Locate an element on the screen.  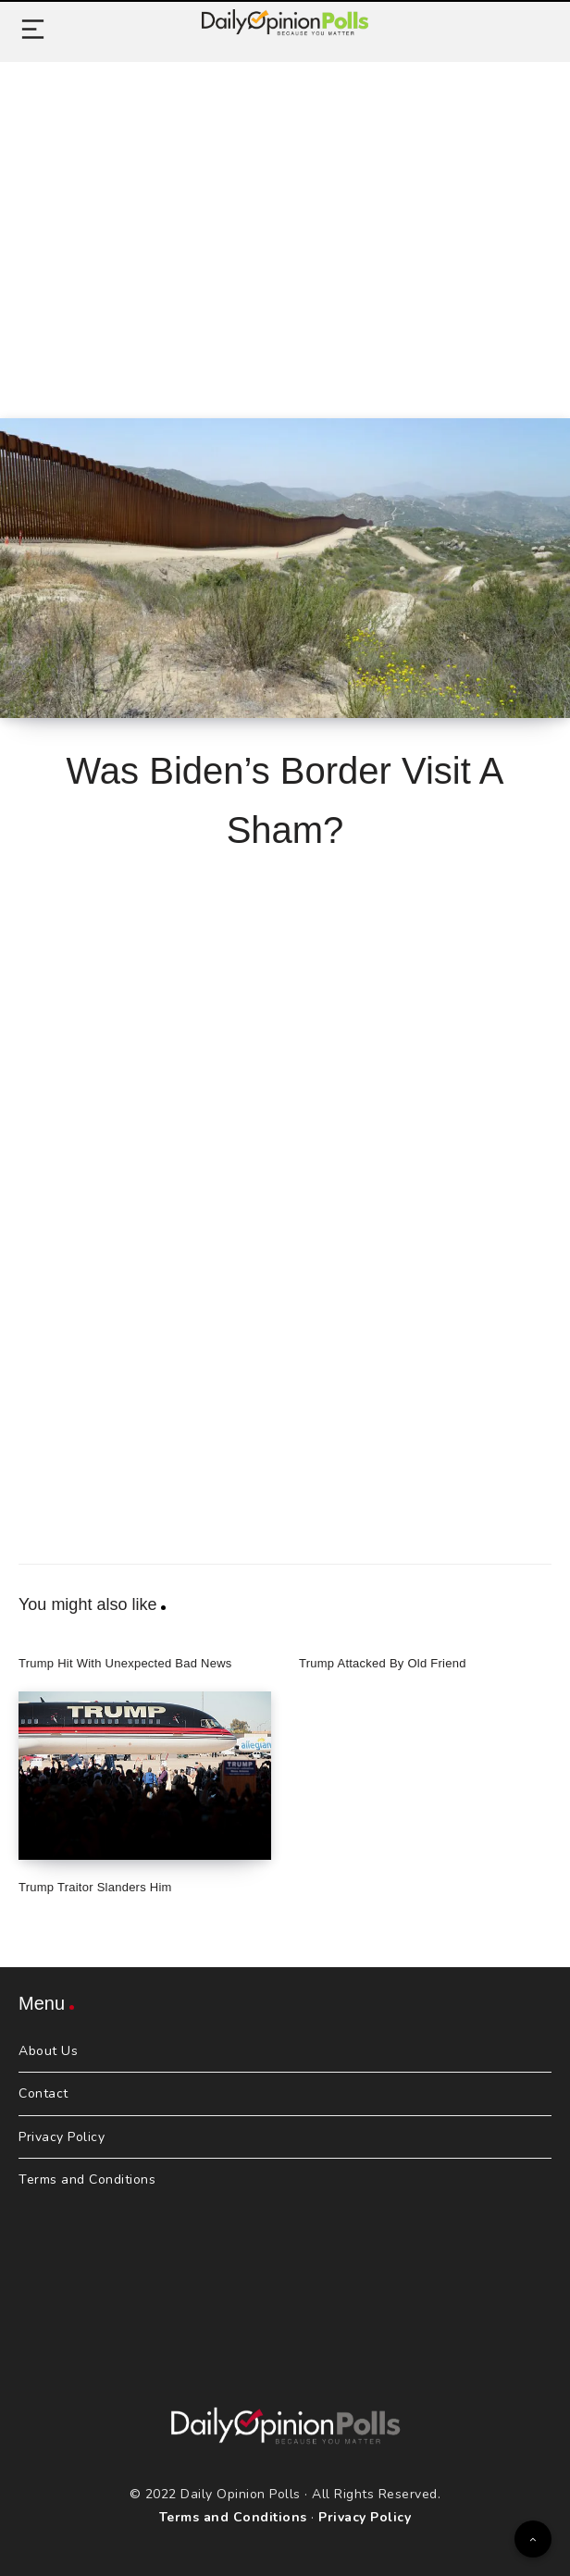
Terms and Conditions is located at coordinates (87, 2179).